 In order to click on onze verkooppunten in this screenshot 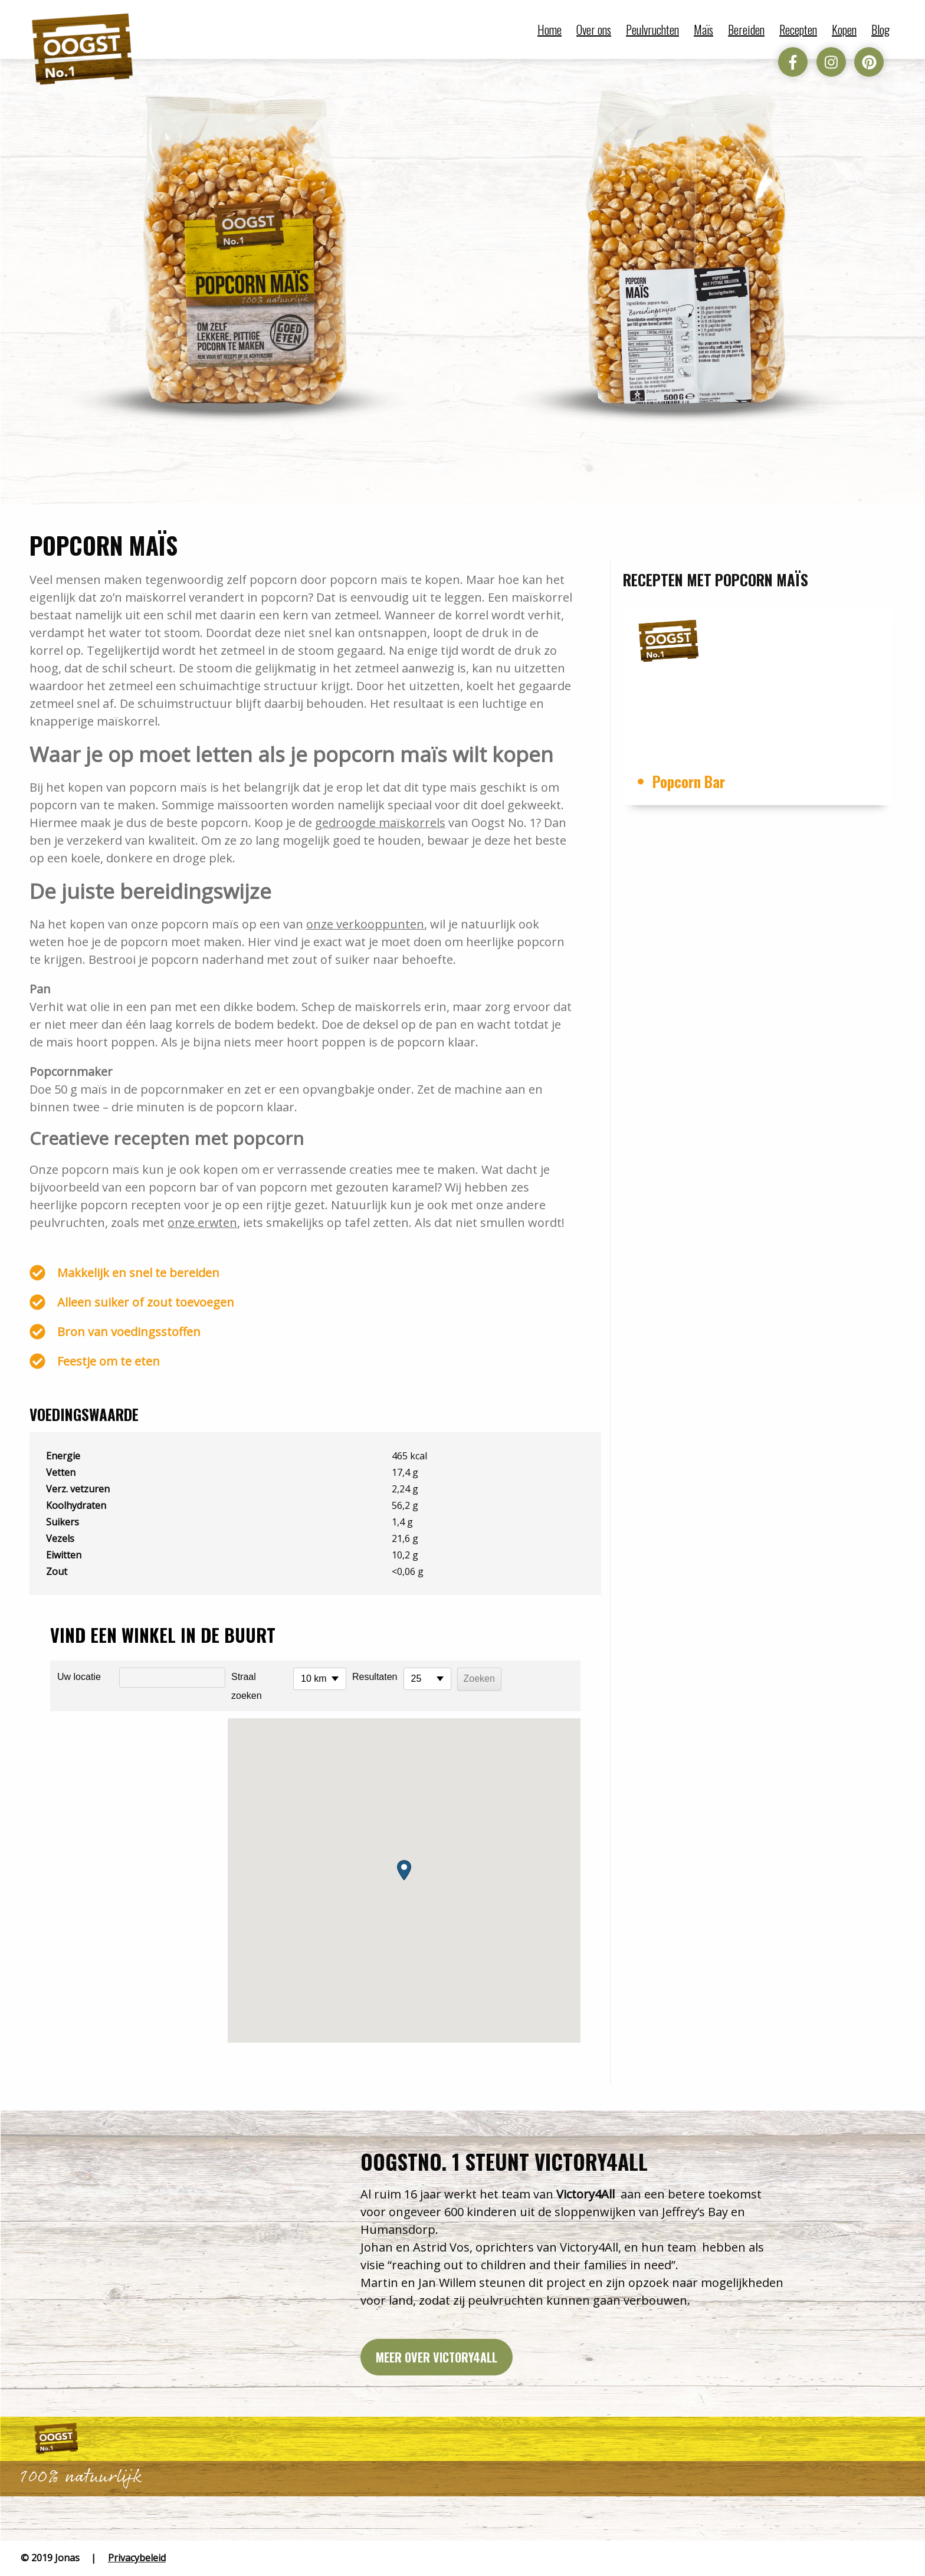, I will do `click(365, 924)`.